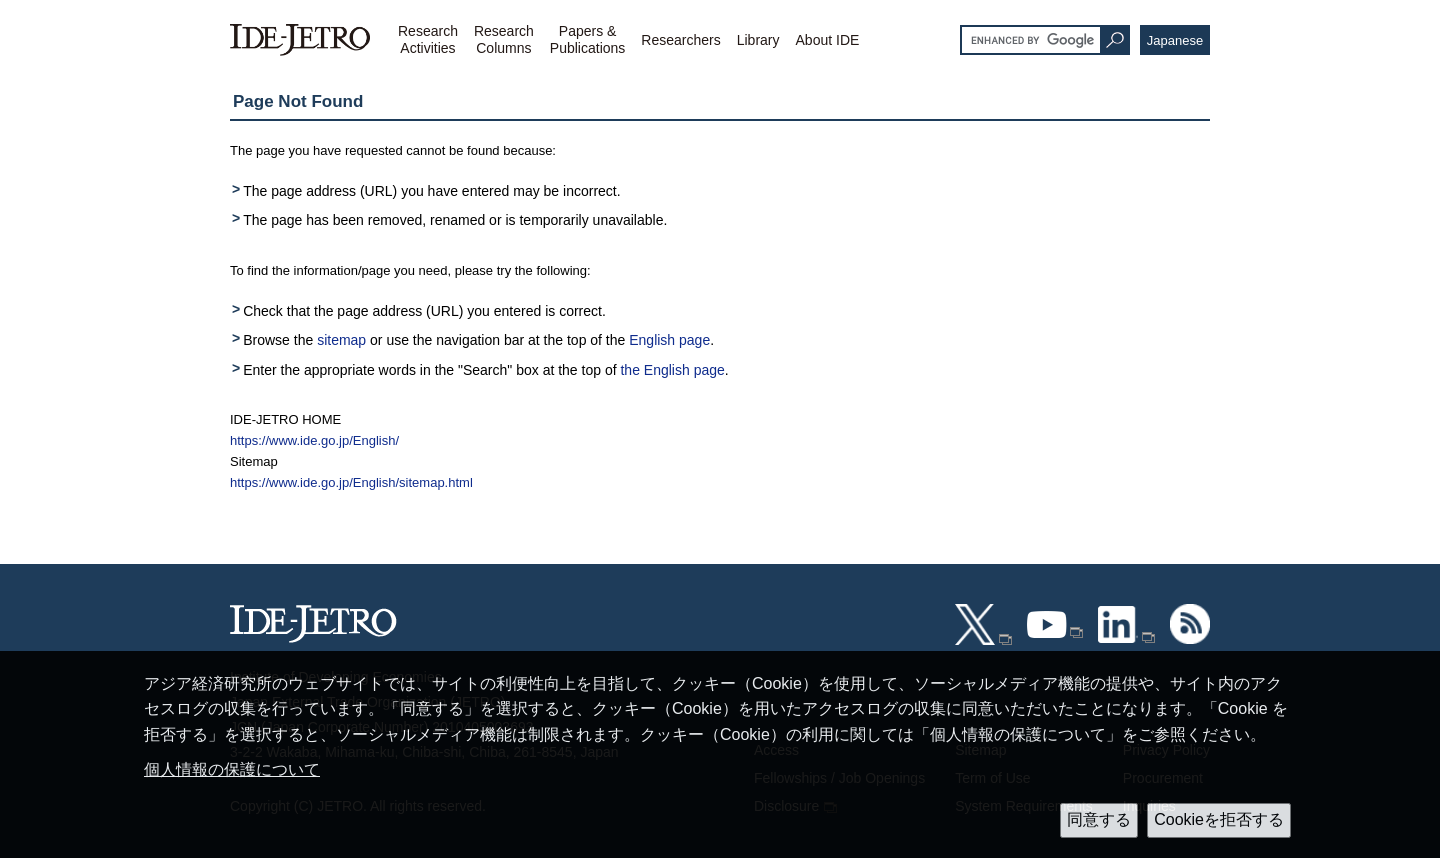 The width and height of the screenshot is (1440, 858). What do you see at coordinates (1175, 40) in the screenshot?
I see `Japanese` at bounding box center [1175, 40].